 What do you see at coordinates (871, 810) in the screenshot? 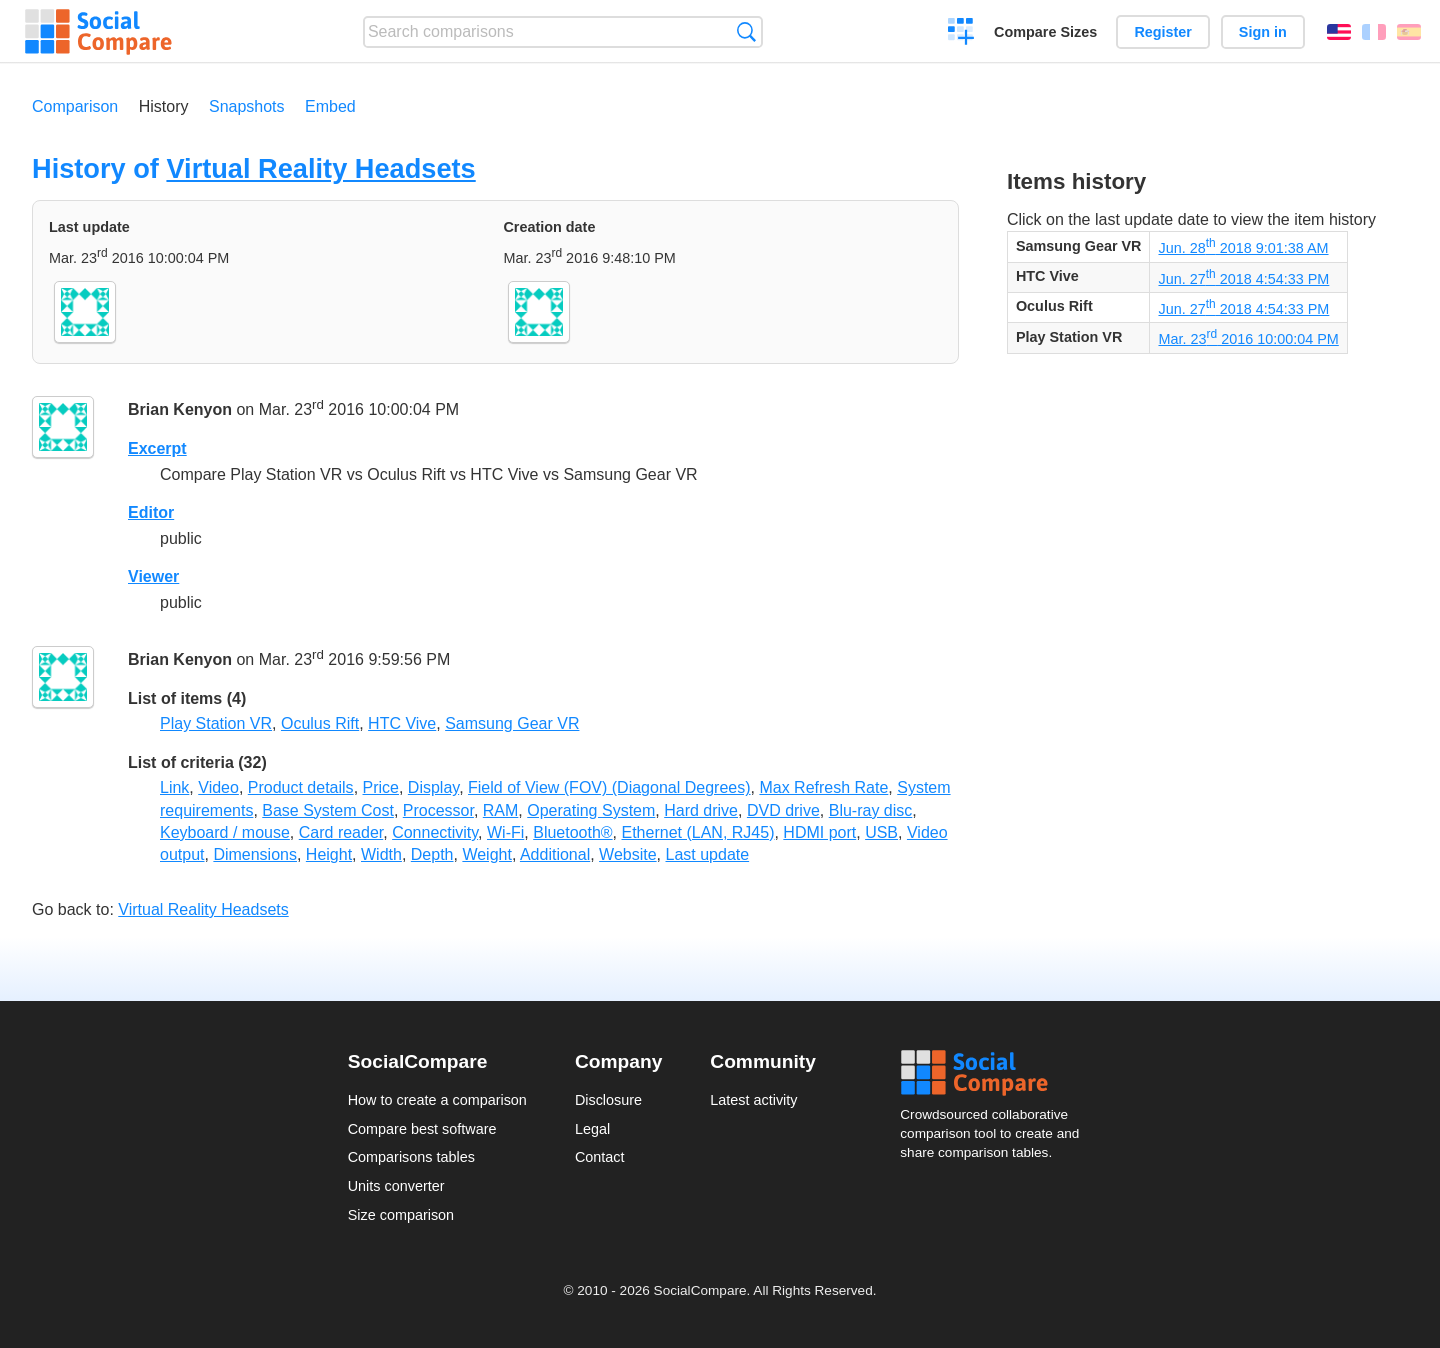
I see `Blu-ray disc` at bounding box center [871, 810].